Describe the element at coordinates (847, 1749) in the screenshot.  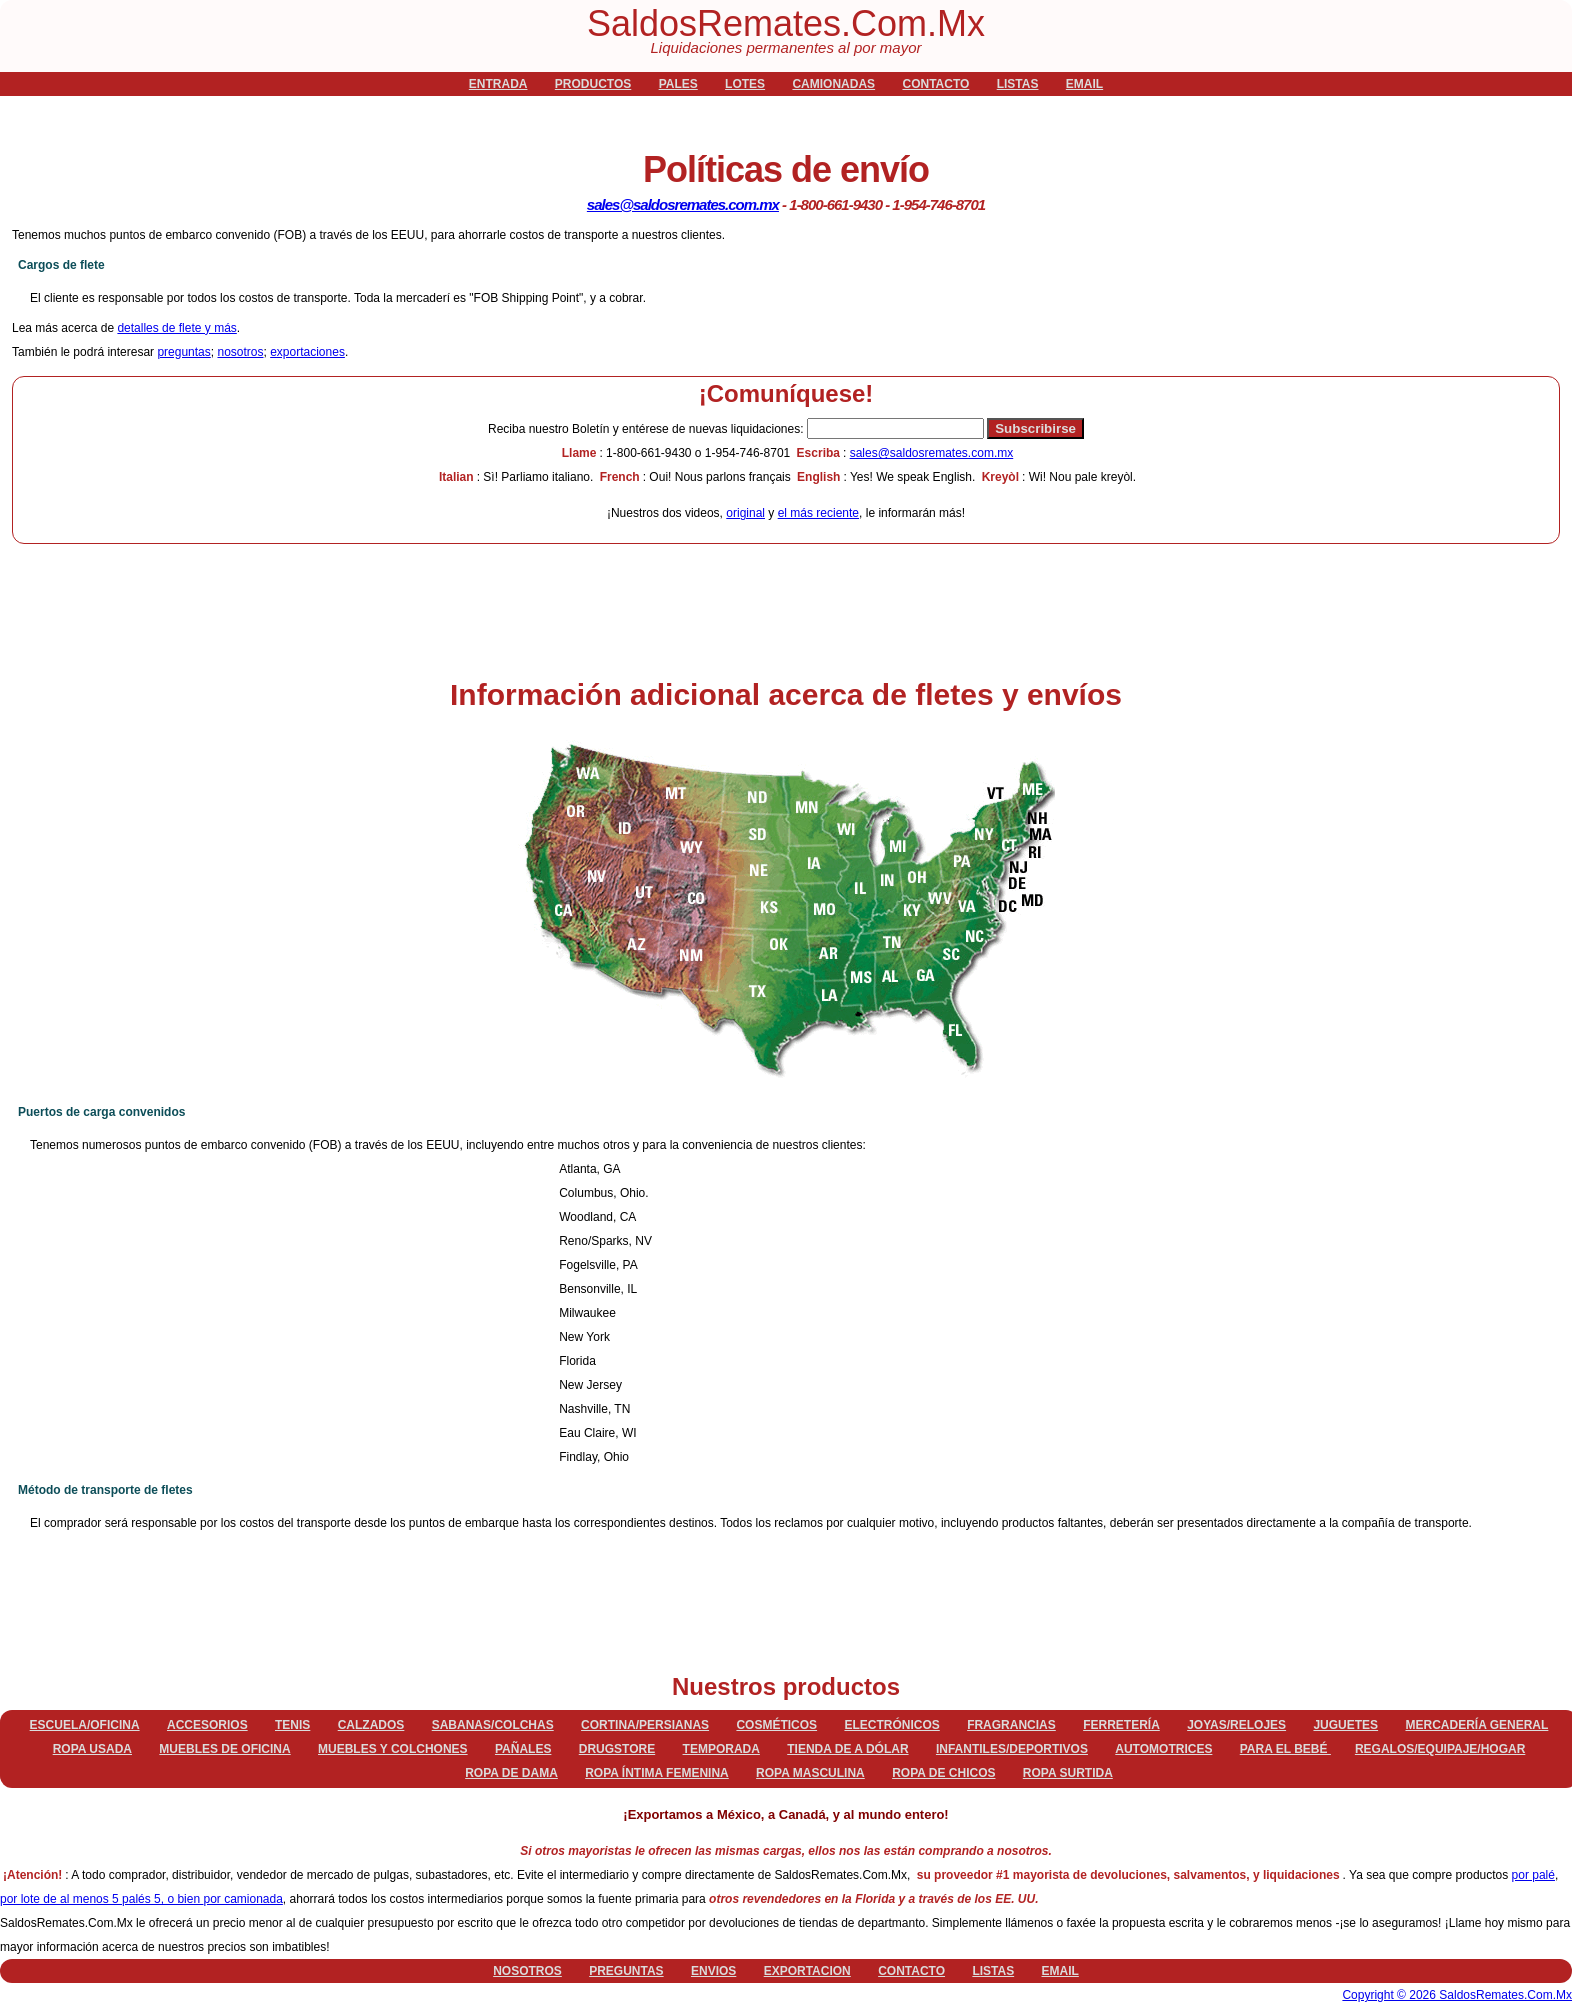
I see `Tienda de a dólar` at that location.